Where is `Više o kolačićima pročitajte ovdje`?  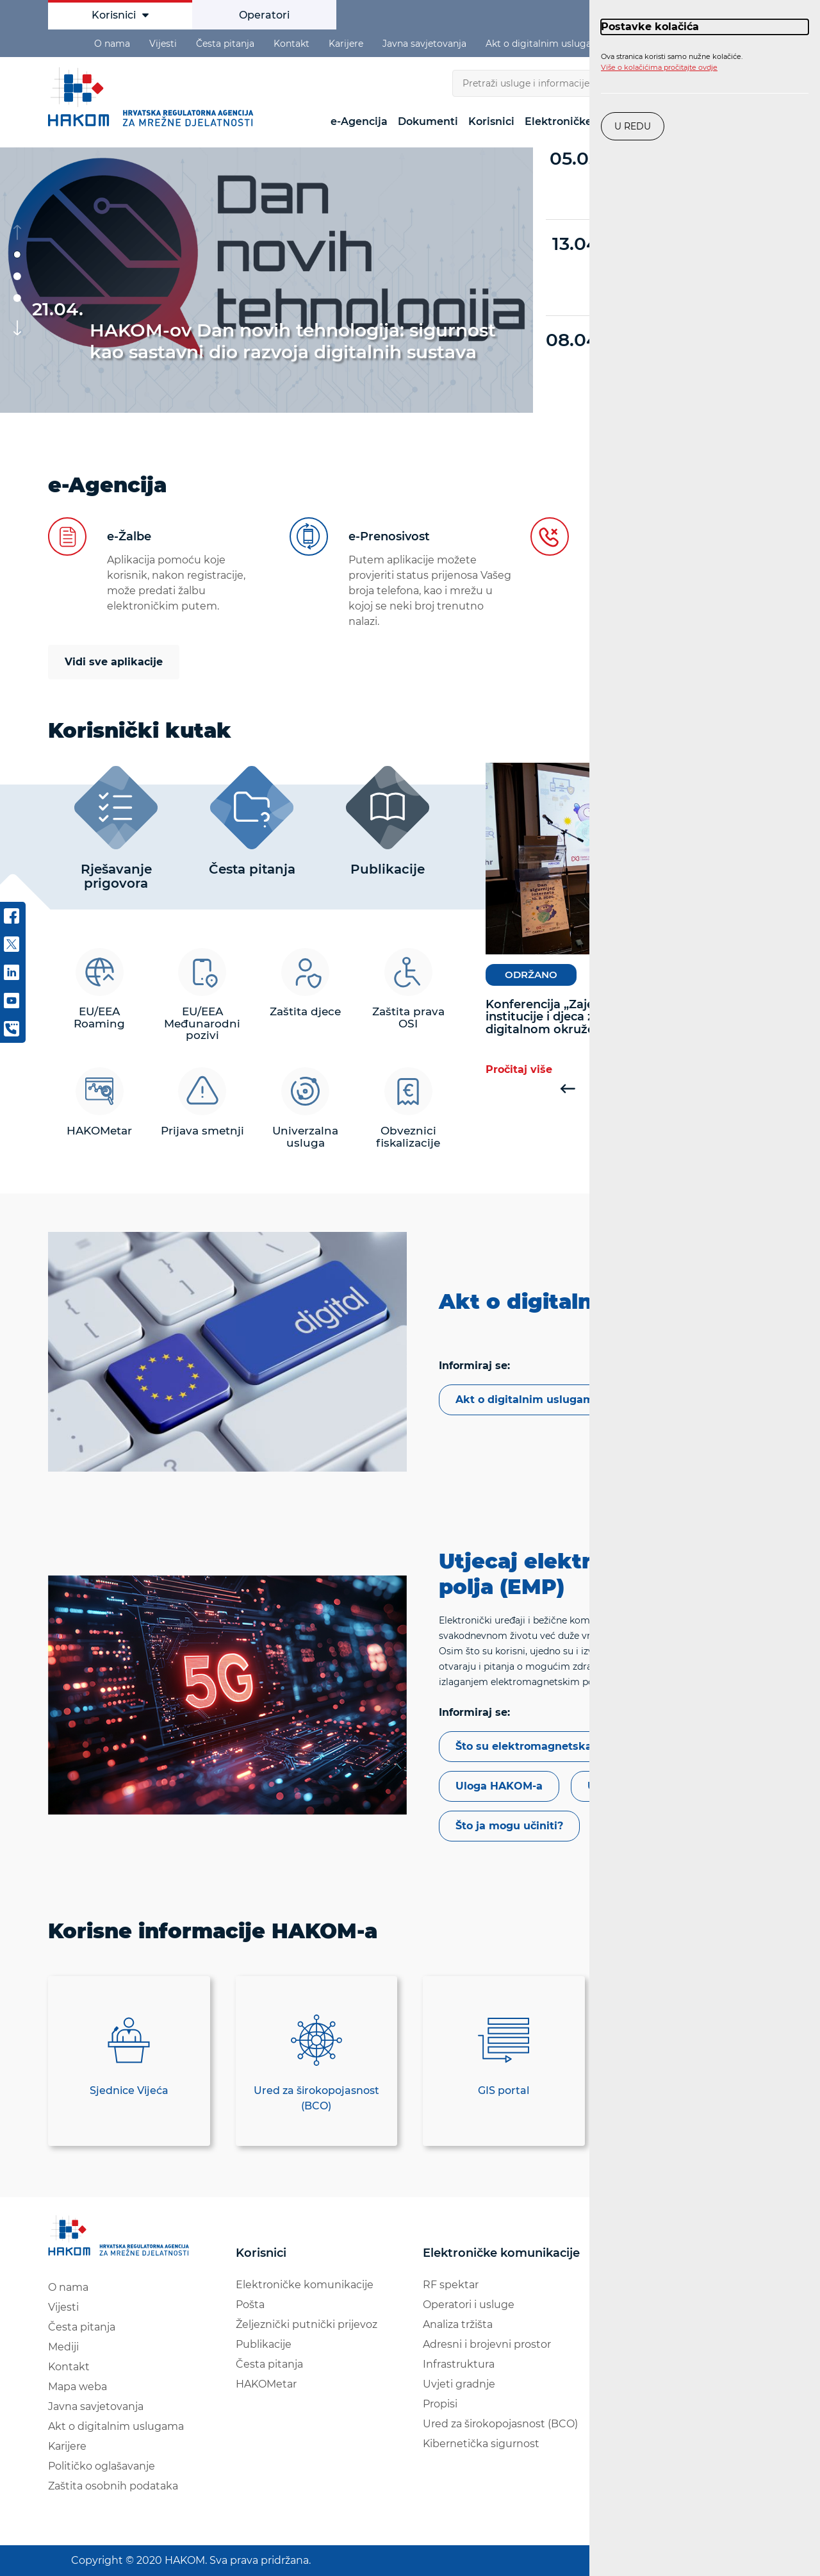 Više o kolačićima pročitajte ovdje is located at coordinates (659, 67).